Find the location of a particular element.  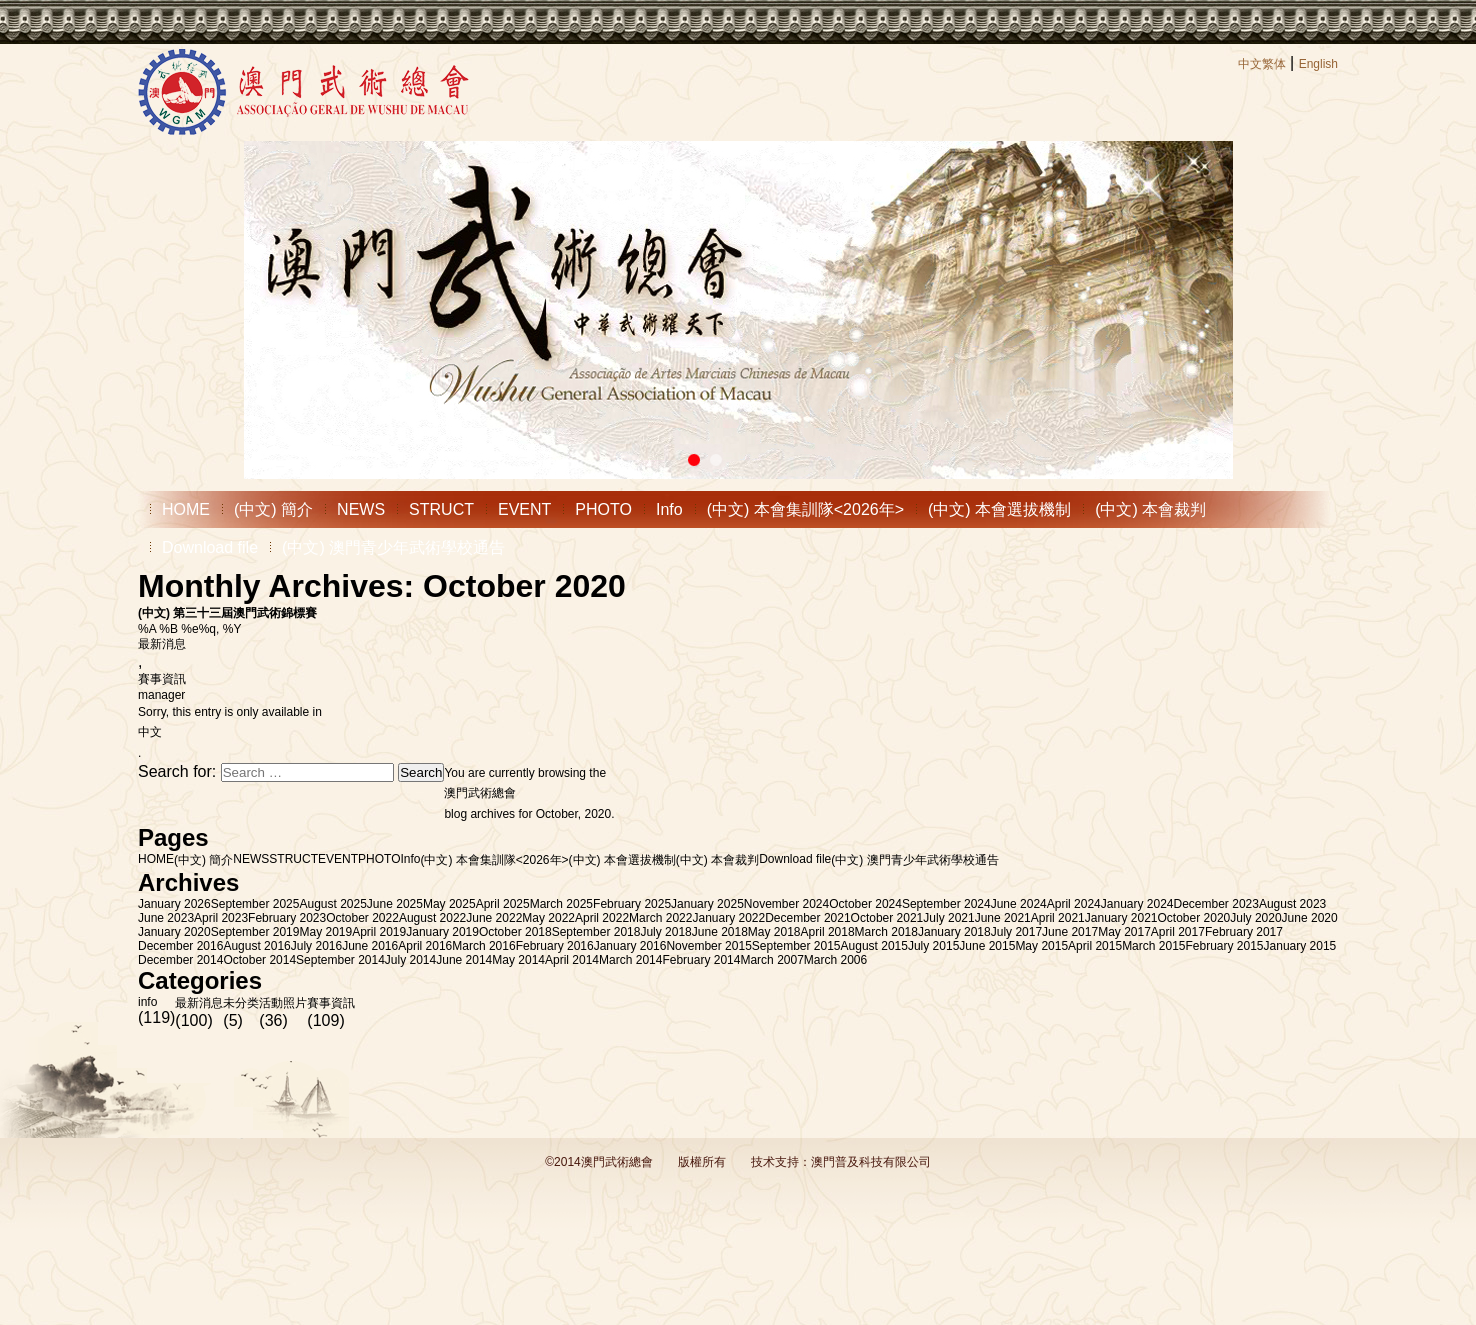

October 2021 is located at coordinates (887, 918).